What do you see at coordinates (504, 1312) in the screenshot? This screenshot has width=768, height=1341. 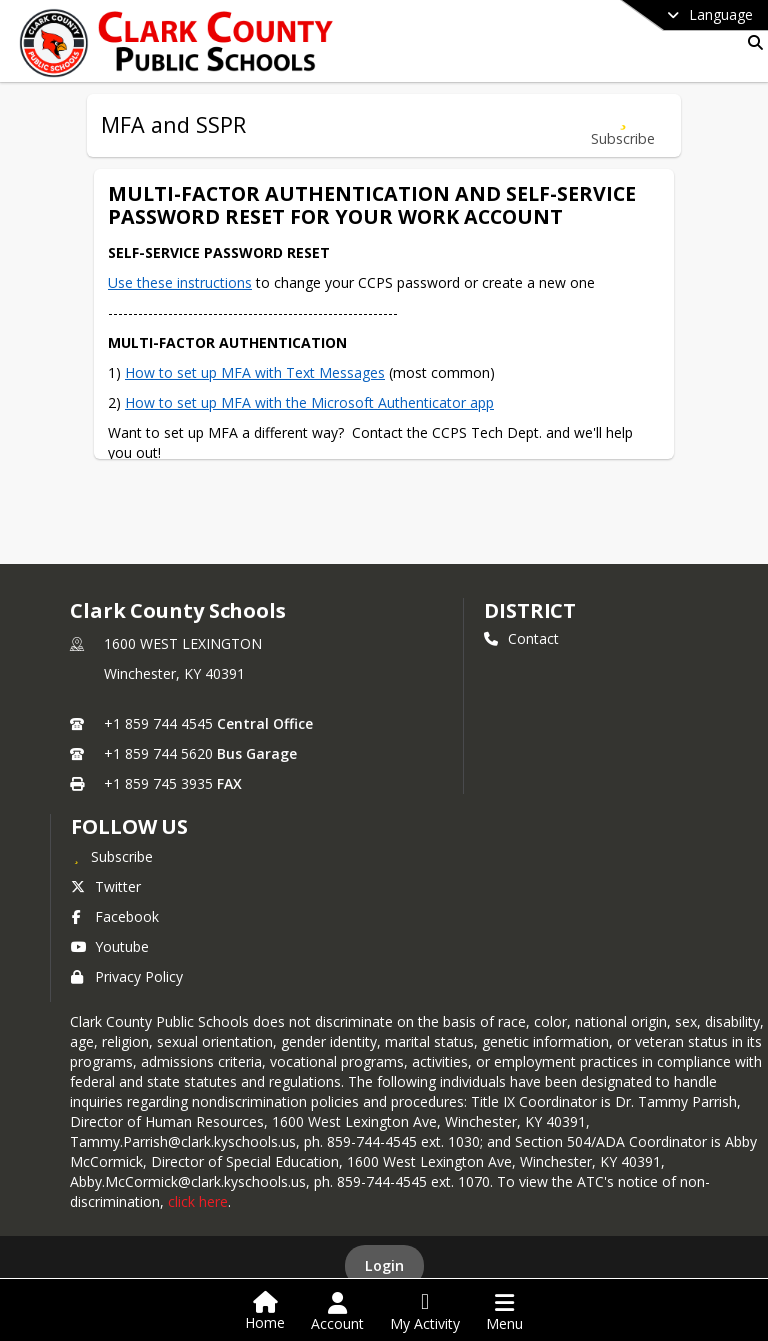 I see `[Open Navigation Menu]` at bounding box center [504, 1312].